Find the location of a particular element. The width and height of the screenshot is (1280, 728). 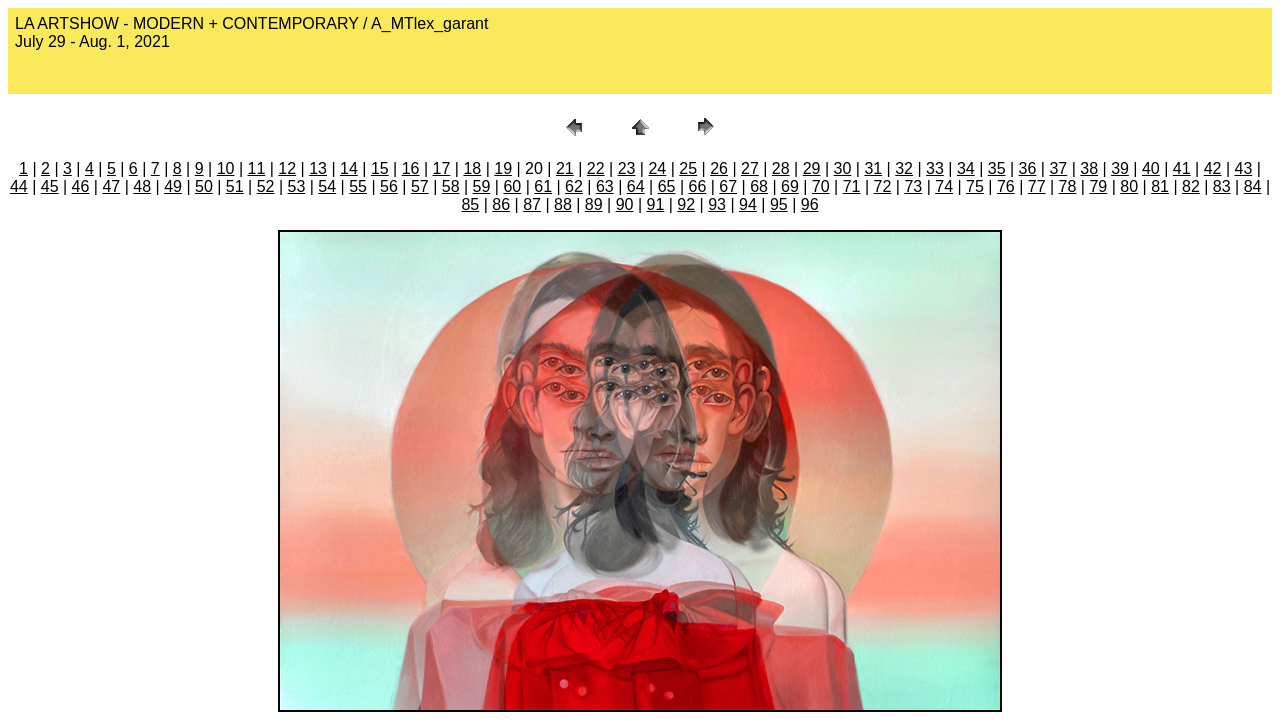

72 is located at coordinates (883, 186).